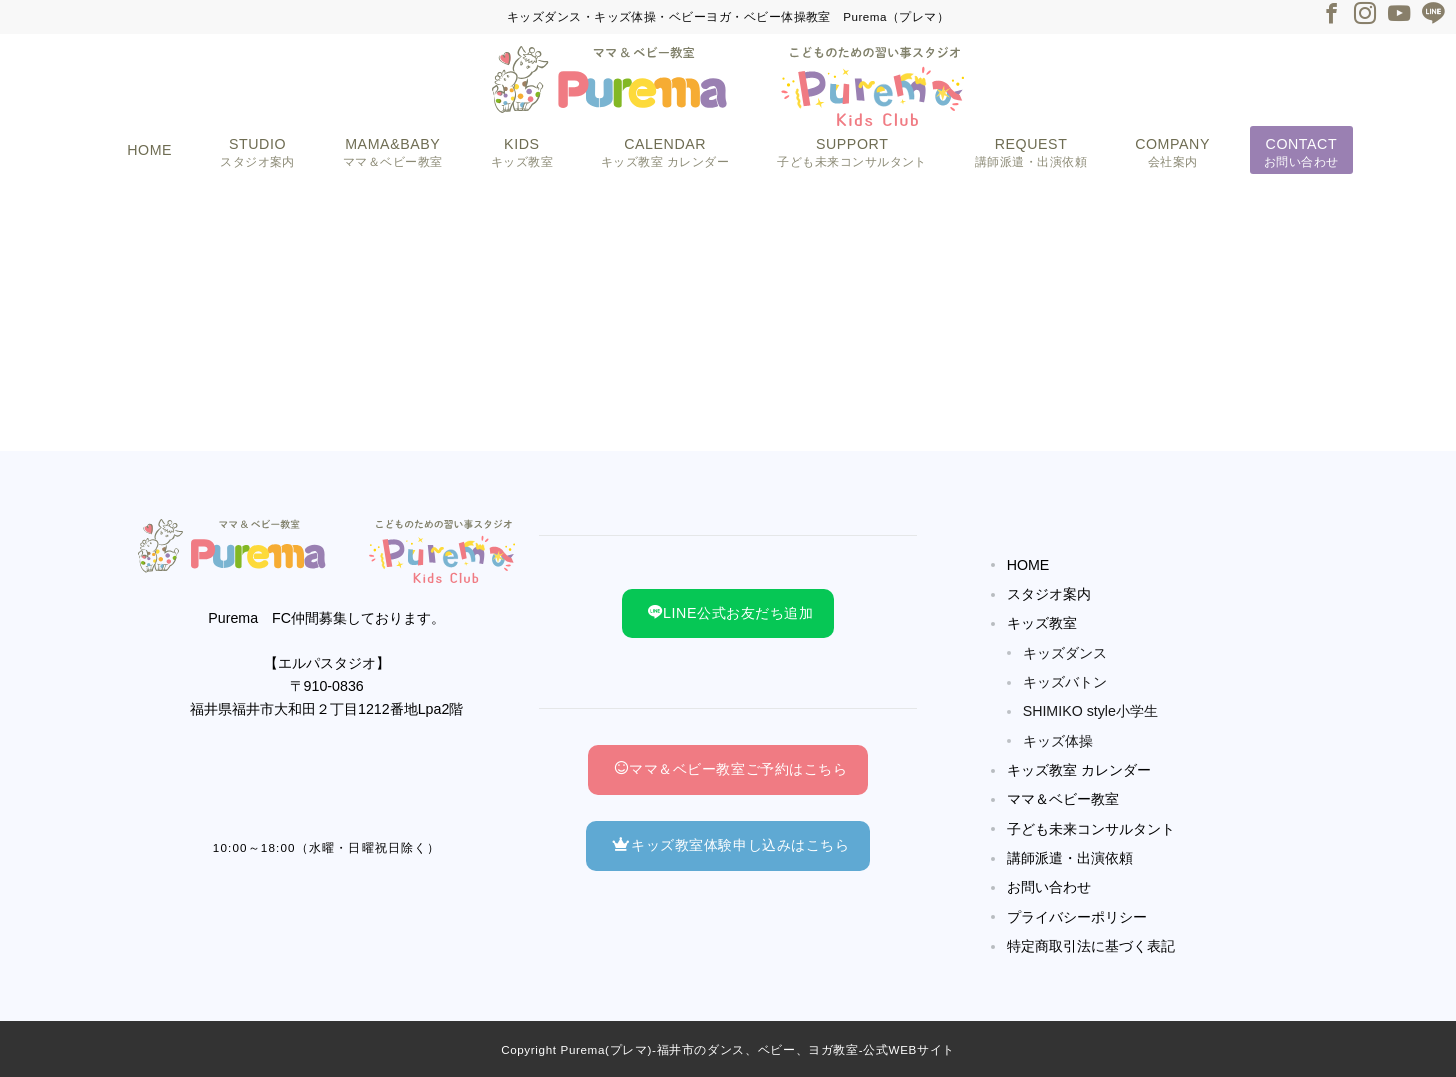 The width and height of the screenshot is (1456, 1077). What do you see at coordinates (730, 613) in the screenshot?
I see `LINE公式お友だち追加` at bounding box center [730, 613].